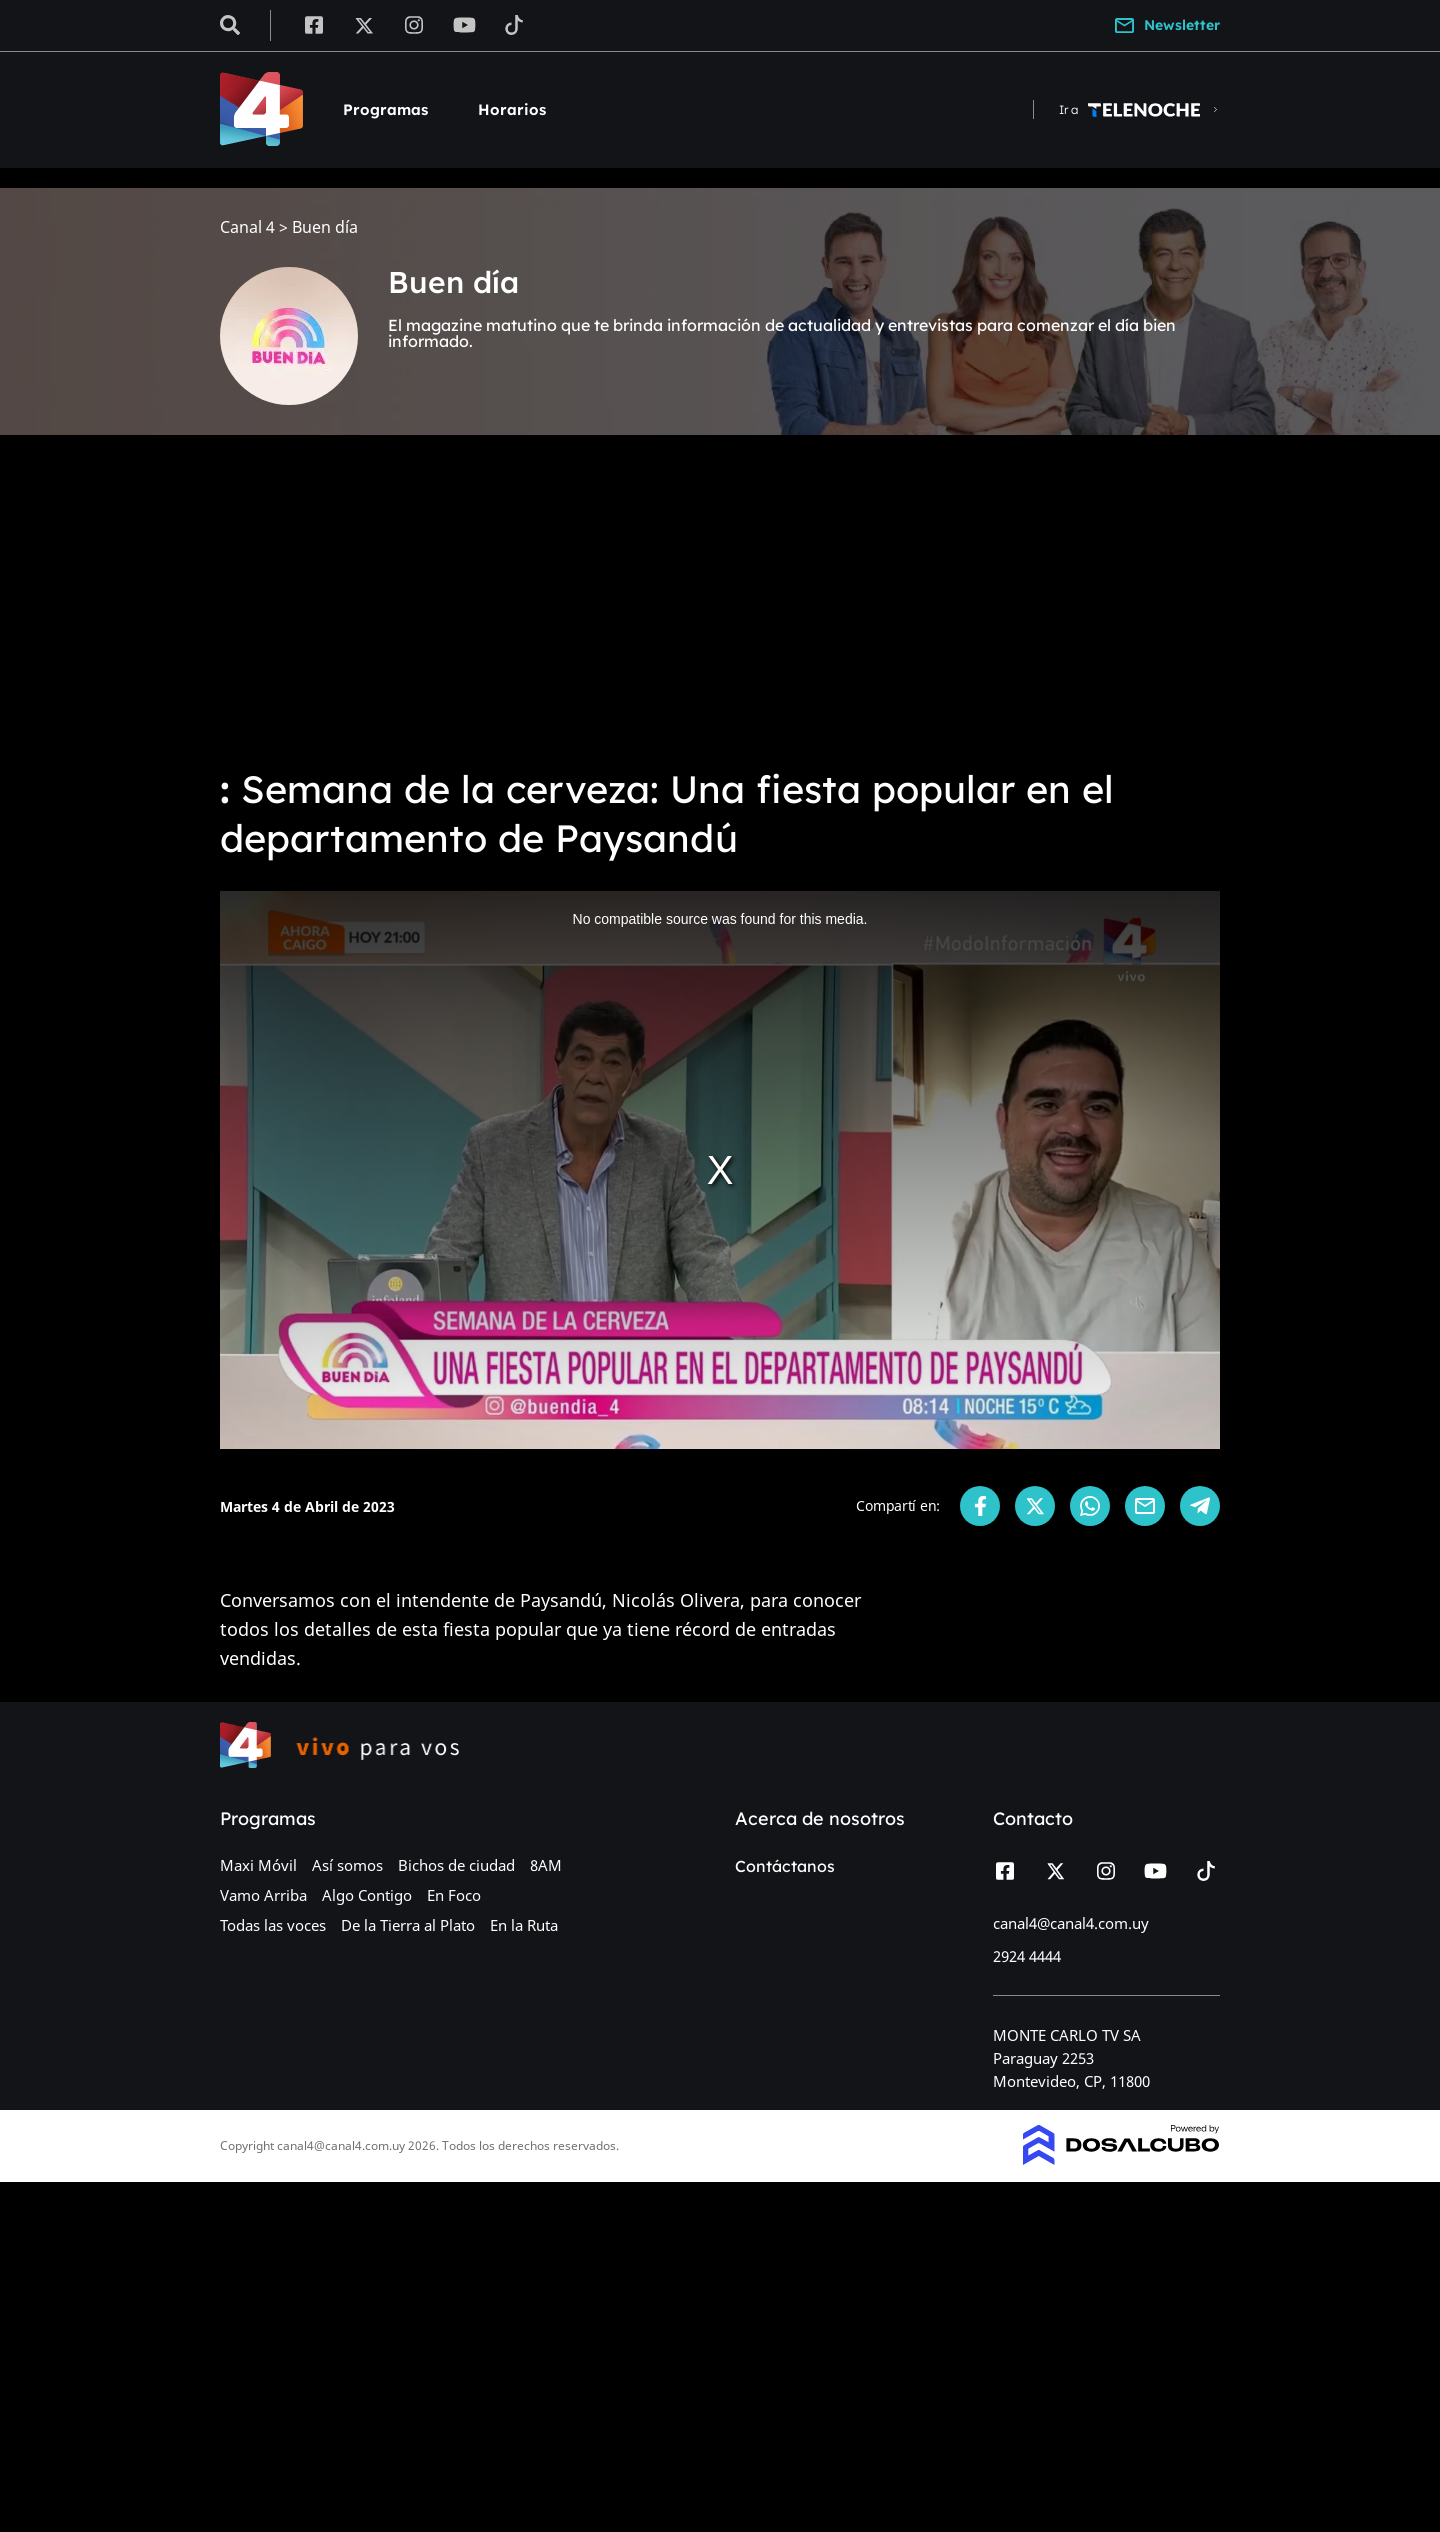  What do you see at coordinates (263, 1895) in the screenshot?
I see `Vamo Arriba` at bounding box center [263, 1895].